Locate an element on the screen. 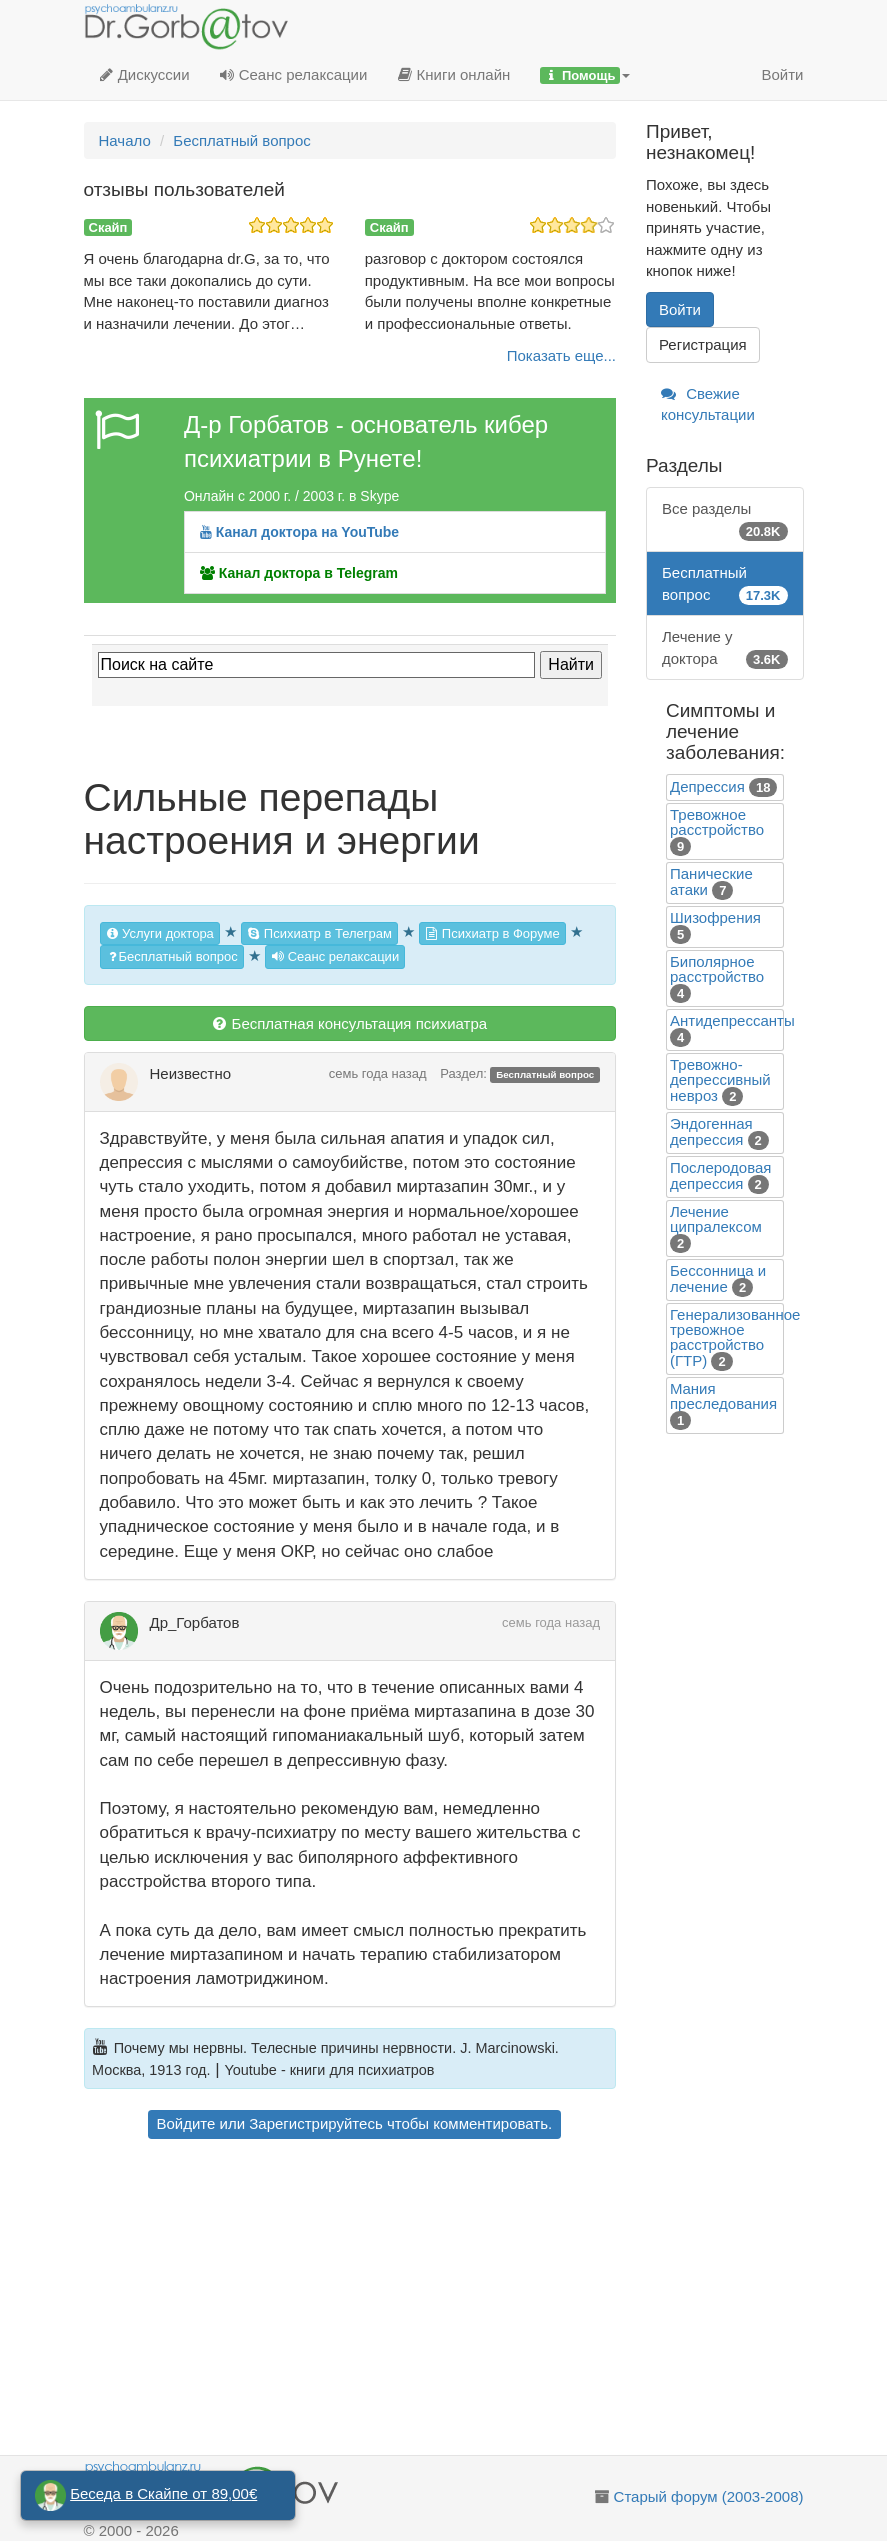 The height and width of the screenshot is (2541, 887). [Advertisement] is located at coordinates (350, 2300).